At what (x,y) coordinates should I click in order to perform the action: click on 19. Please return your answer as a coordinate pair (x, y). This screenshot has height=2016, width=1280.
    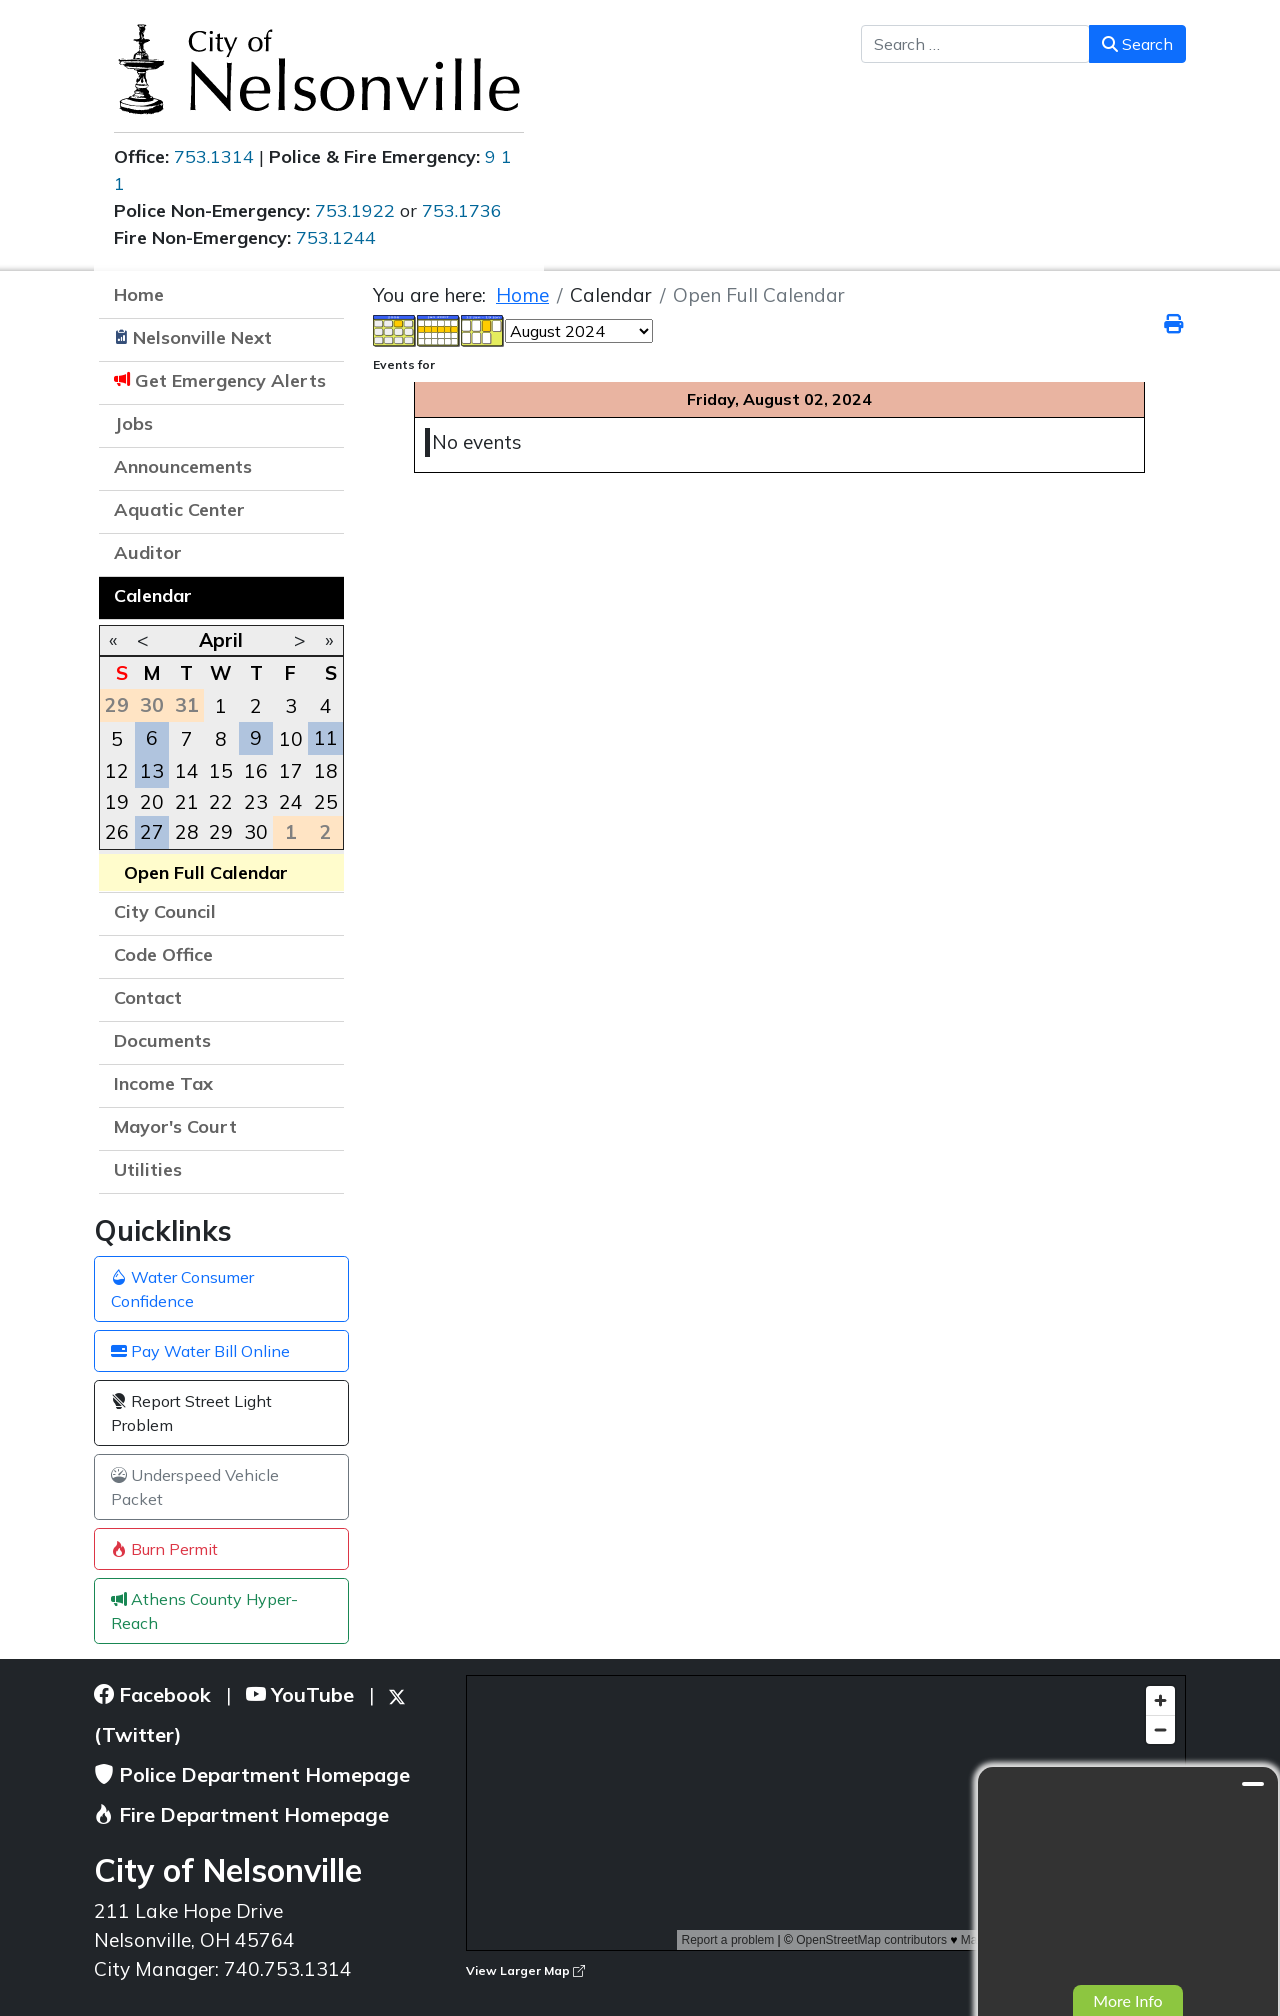
    Looking at the image, I should click on (117, 802).